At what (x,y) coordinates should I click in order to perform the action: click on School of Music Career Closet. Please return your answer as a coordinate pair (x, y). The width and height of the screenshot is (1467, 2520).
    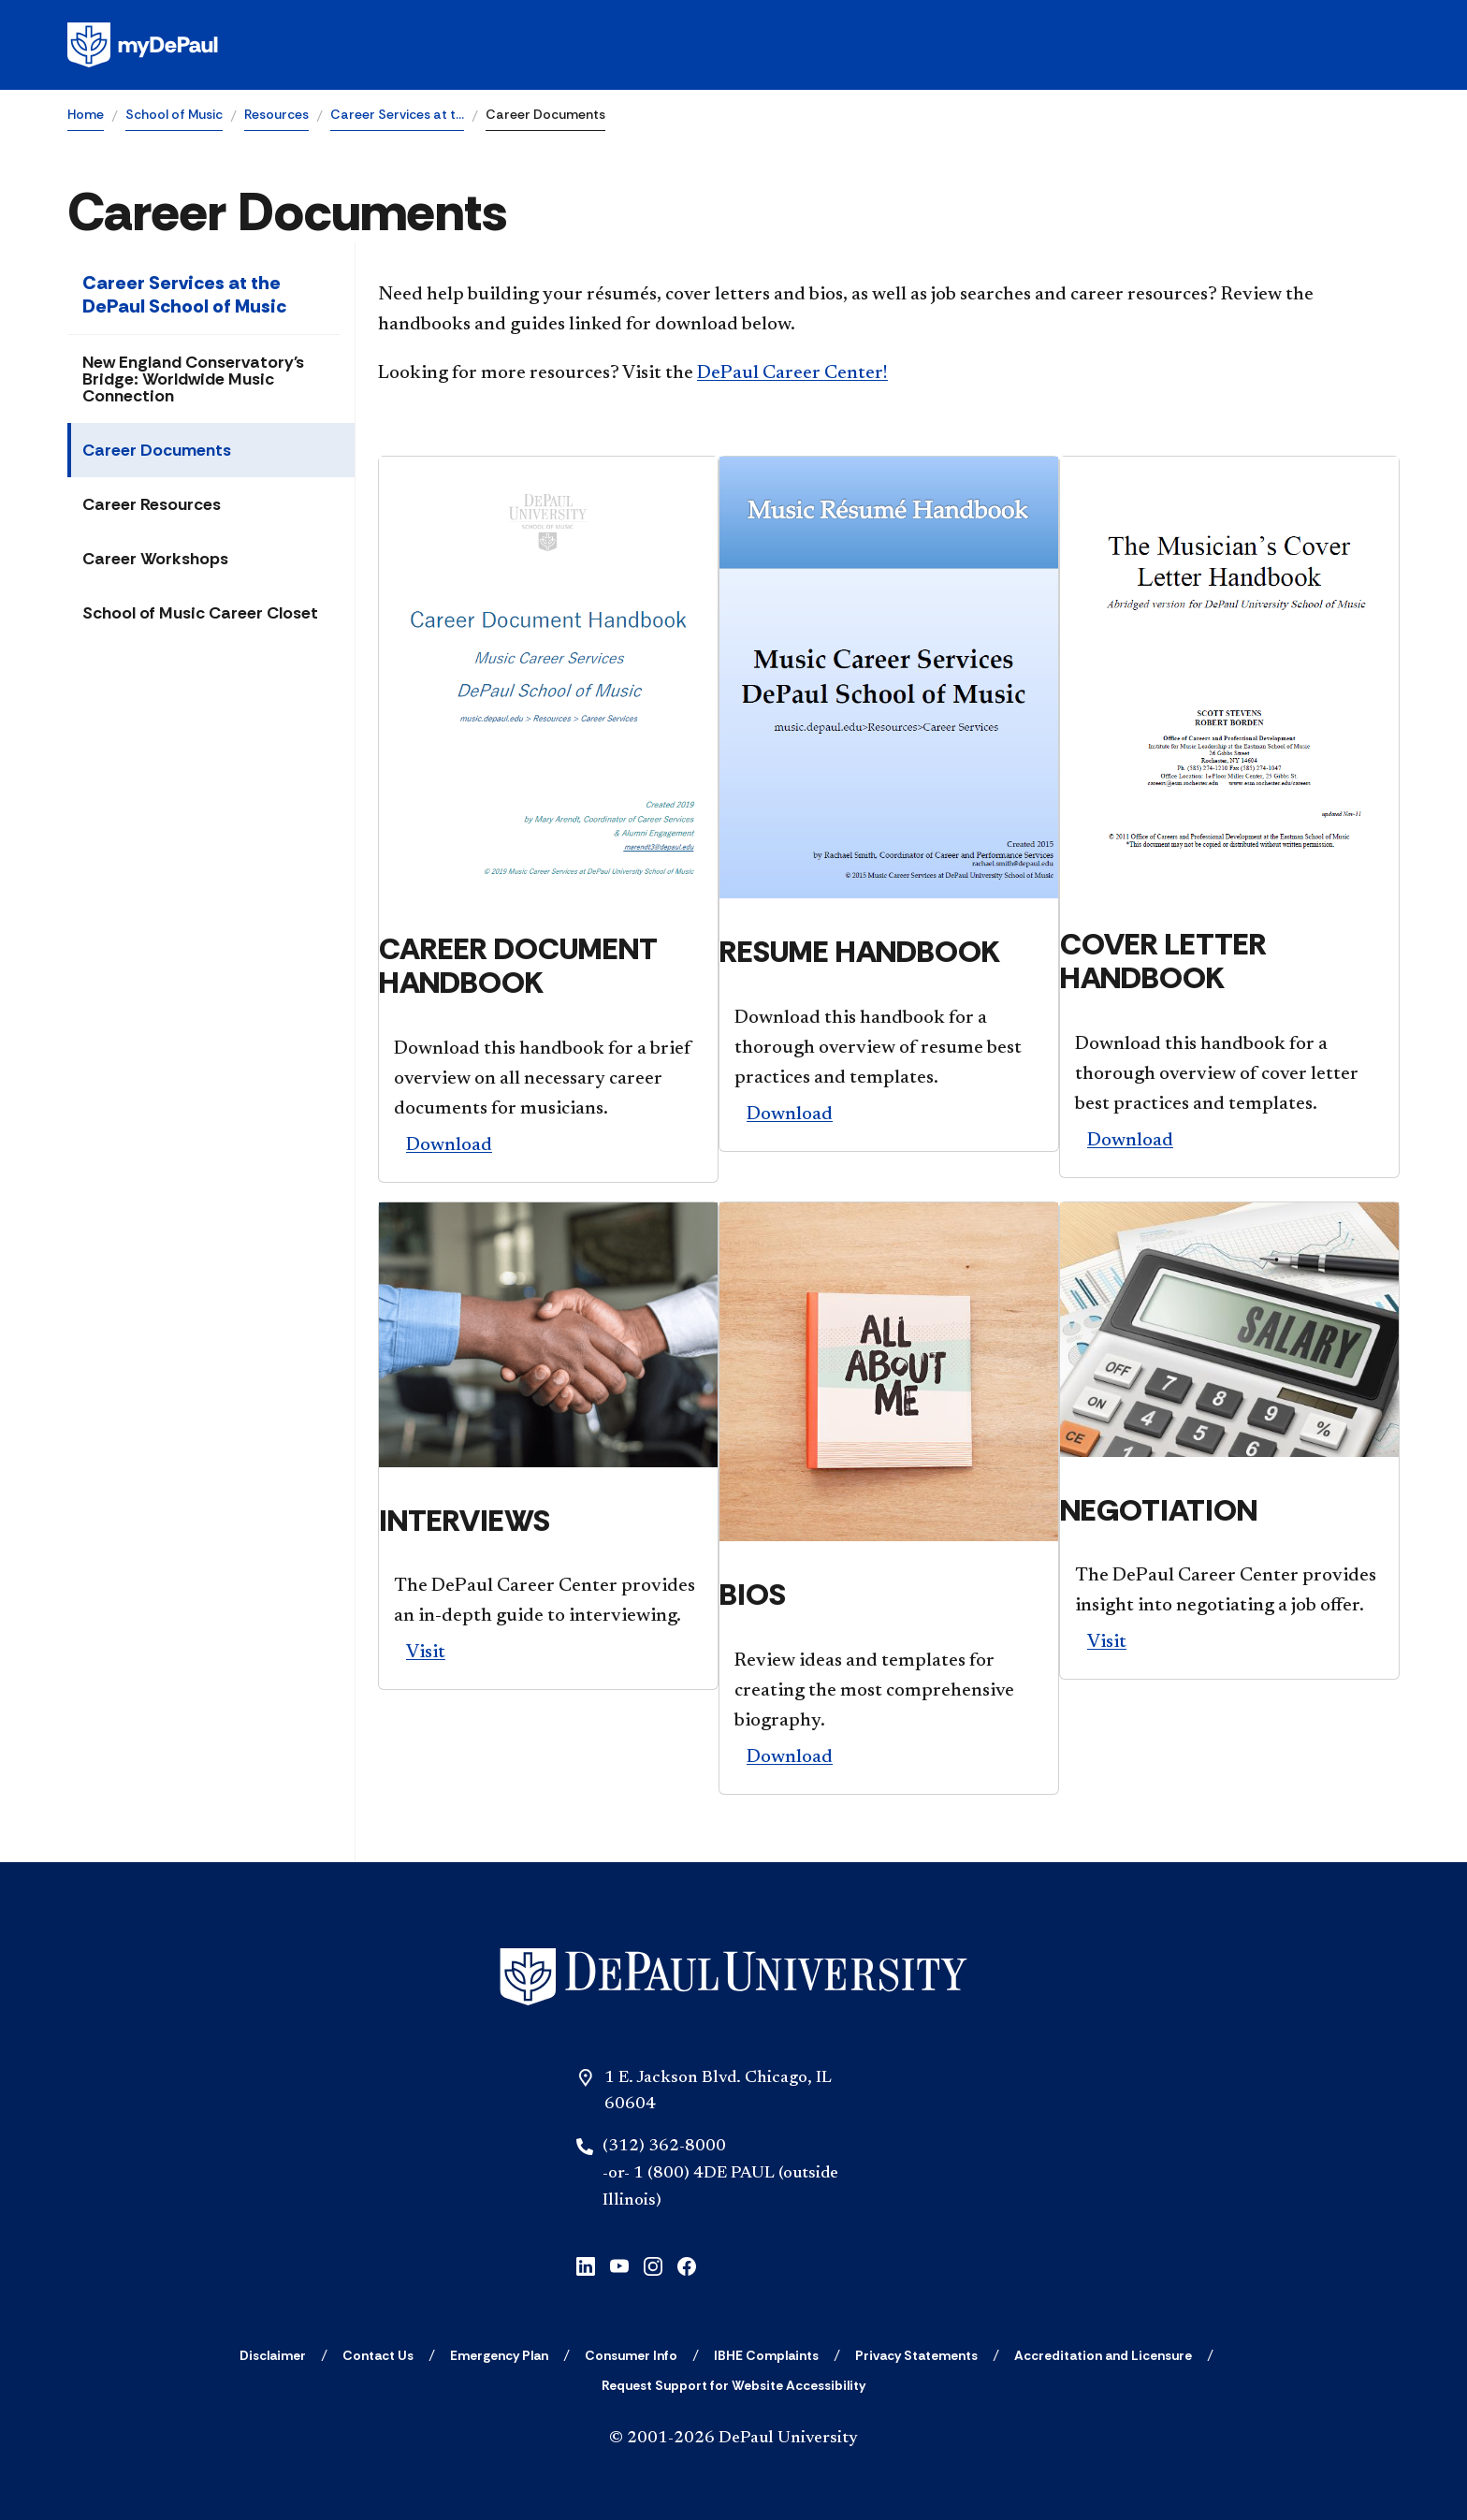
    Looking at the image, I should click on (200, 613).